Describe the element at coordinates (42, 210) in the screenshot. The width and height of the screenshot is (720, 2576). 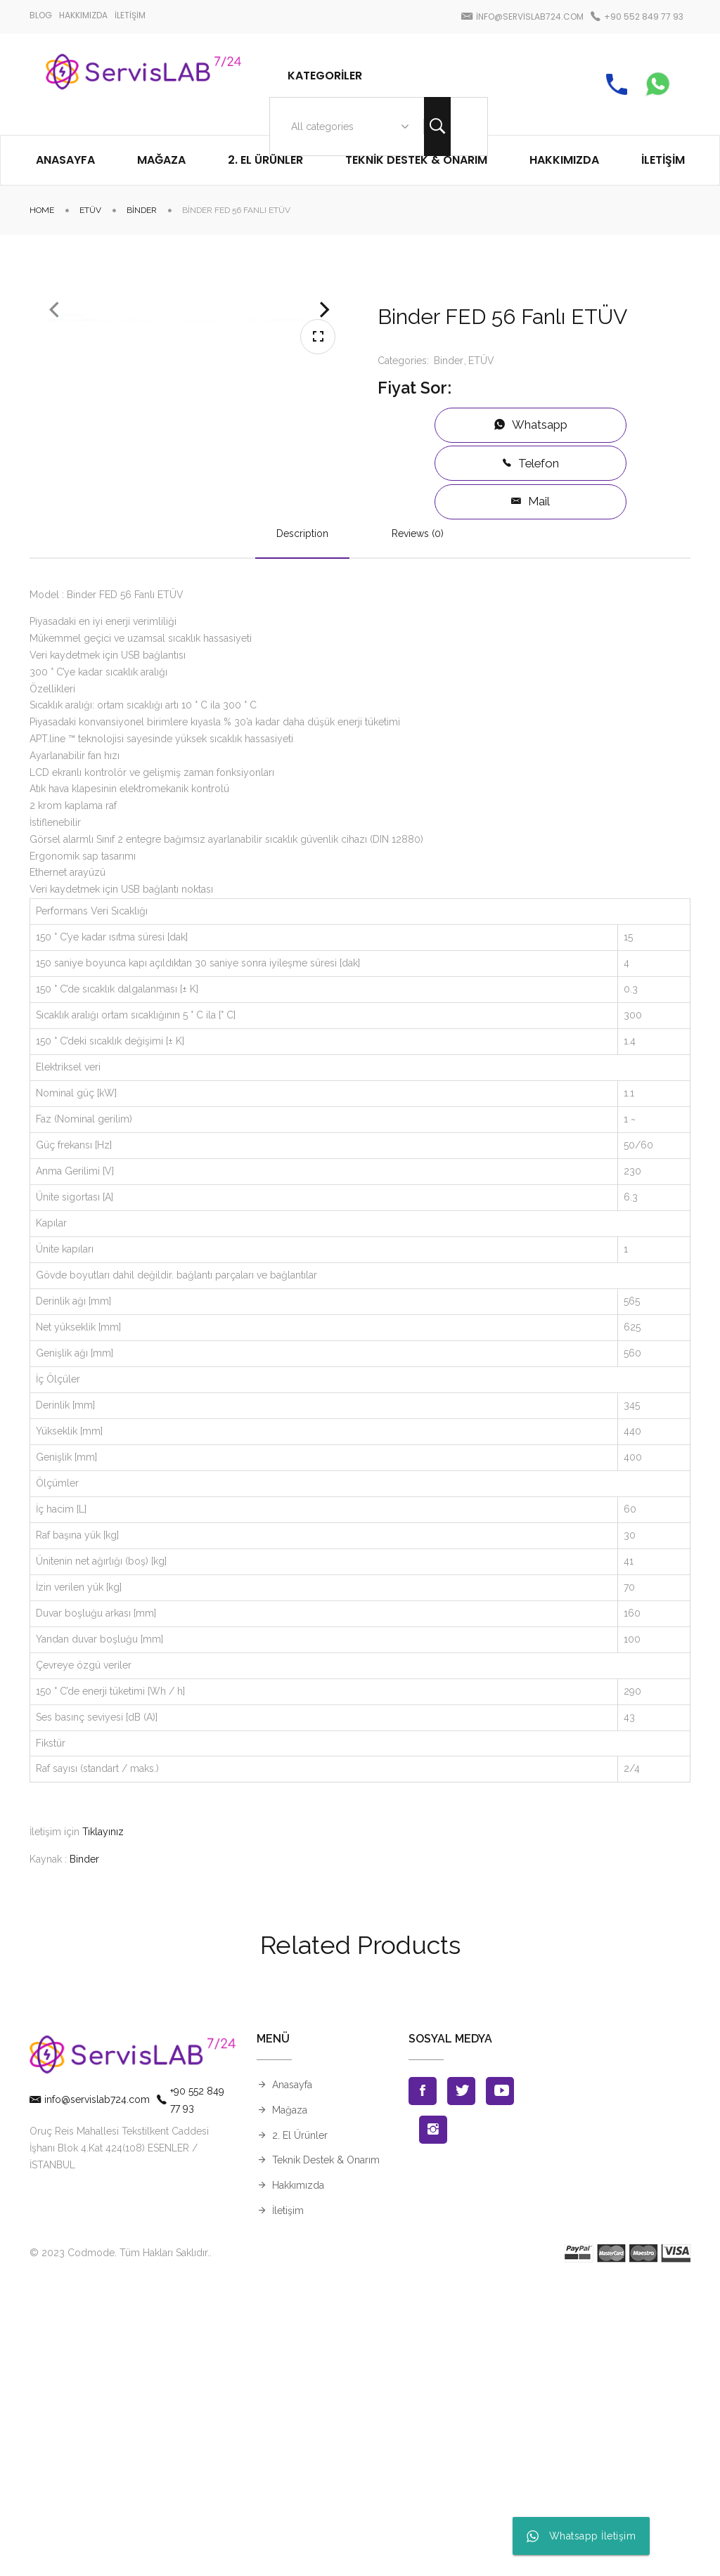
I see `Home` at that location.